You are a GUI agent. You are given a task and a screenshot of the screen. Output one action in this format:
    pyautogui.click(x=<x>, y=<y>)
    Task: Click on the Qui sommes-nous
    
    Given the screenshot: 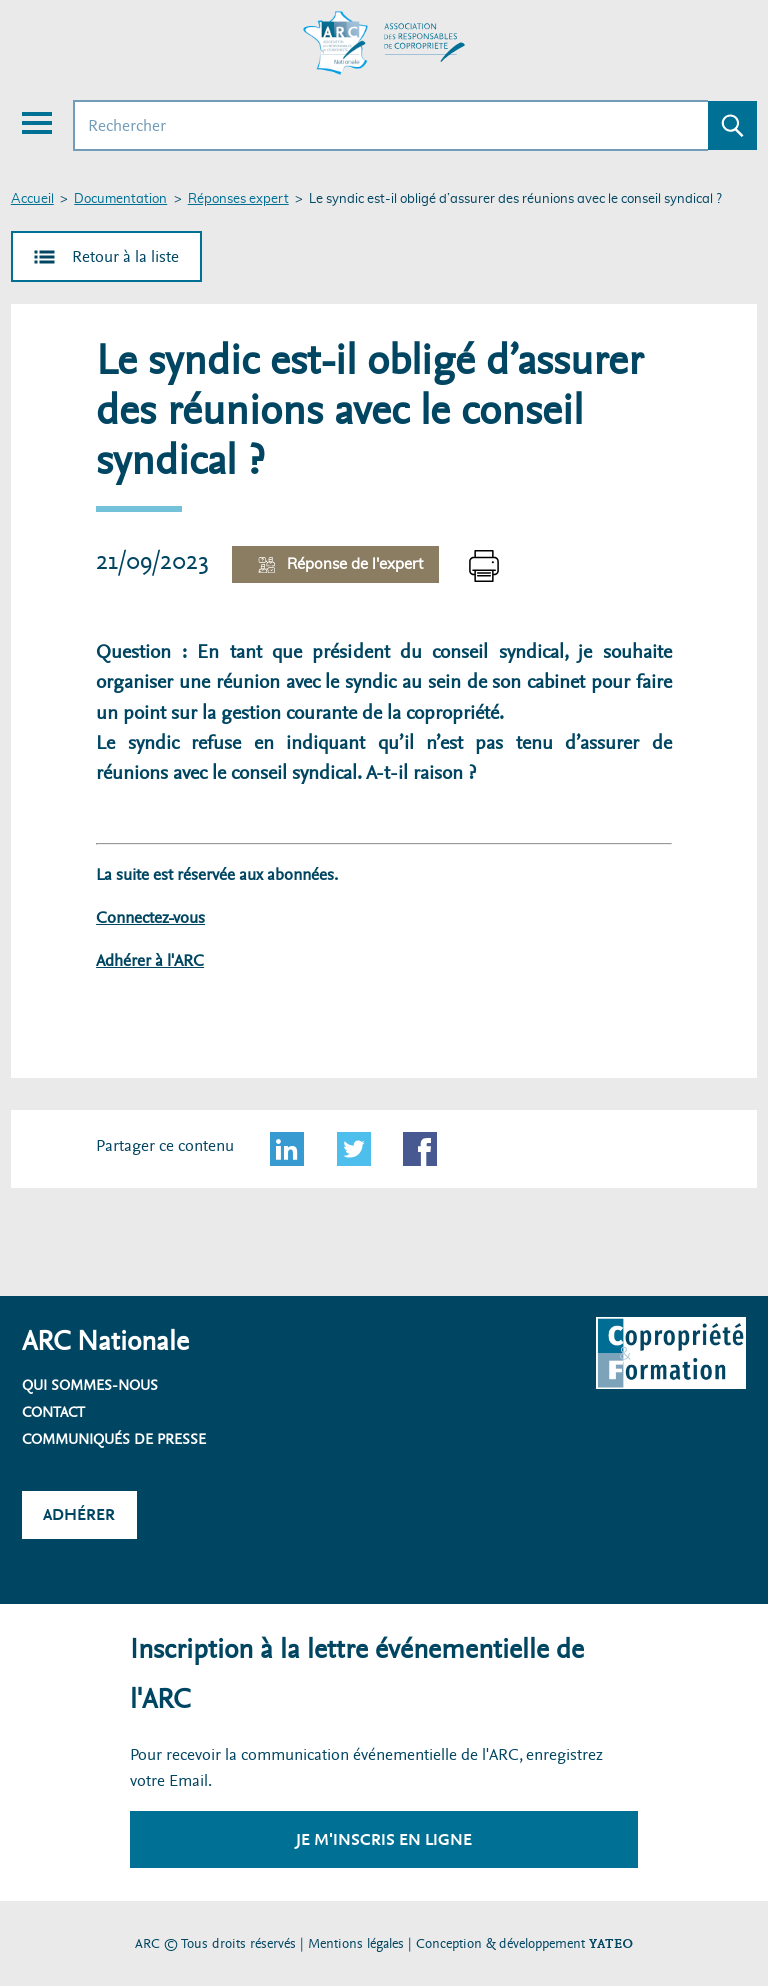 What is the action you would take?
    pyautogui.click(x=90, y=1385)
    